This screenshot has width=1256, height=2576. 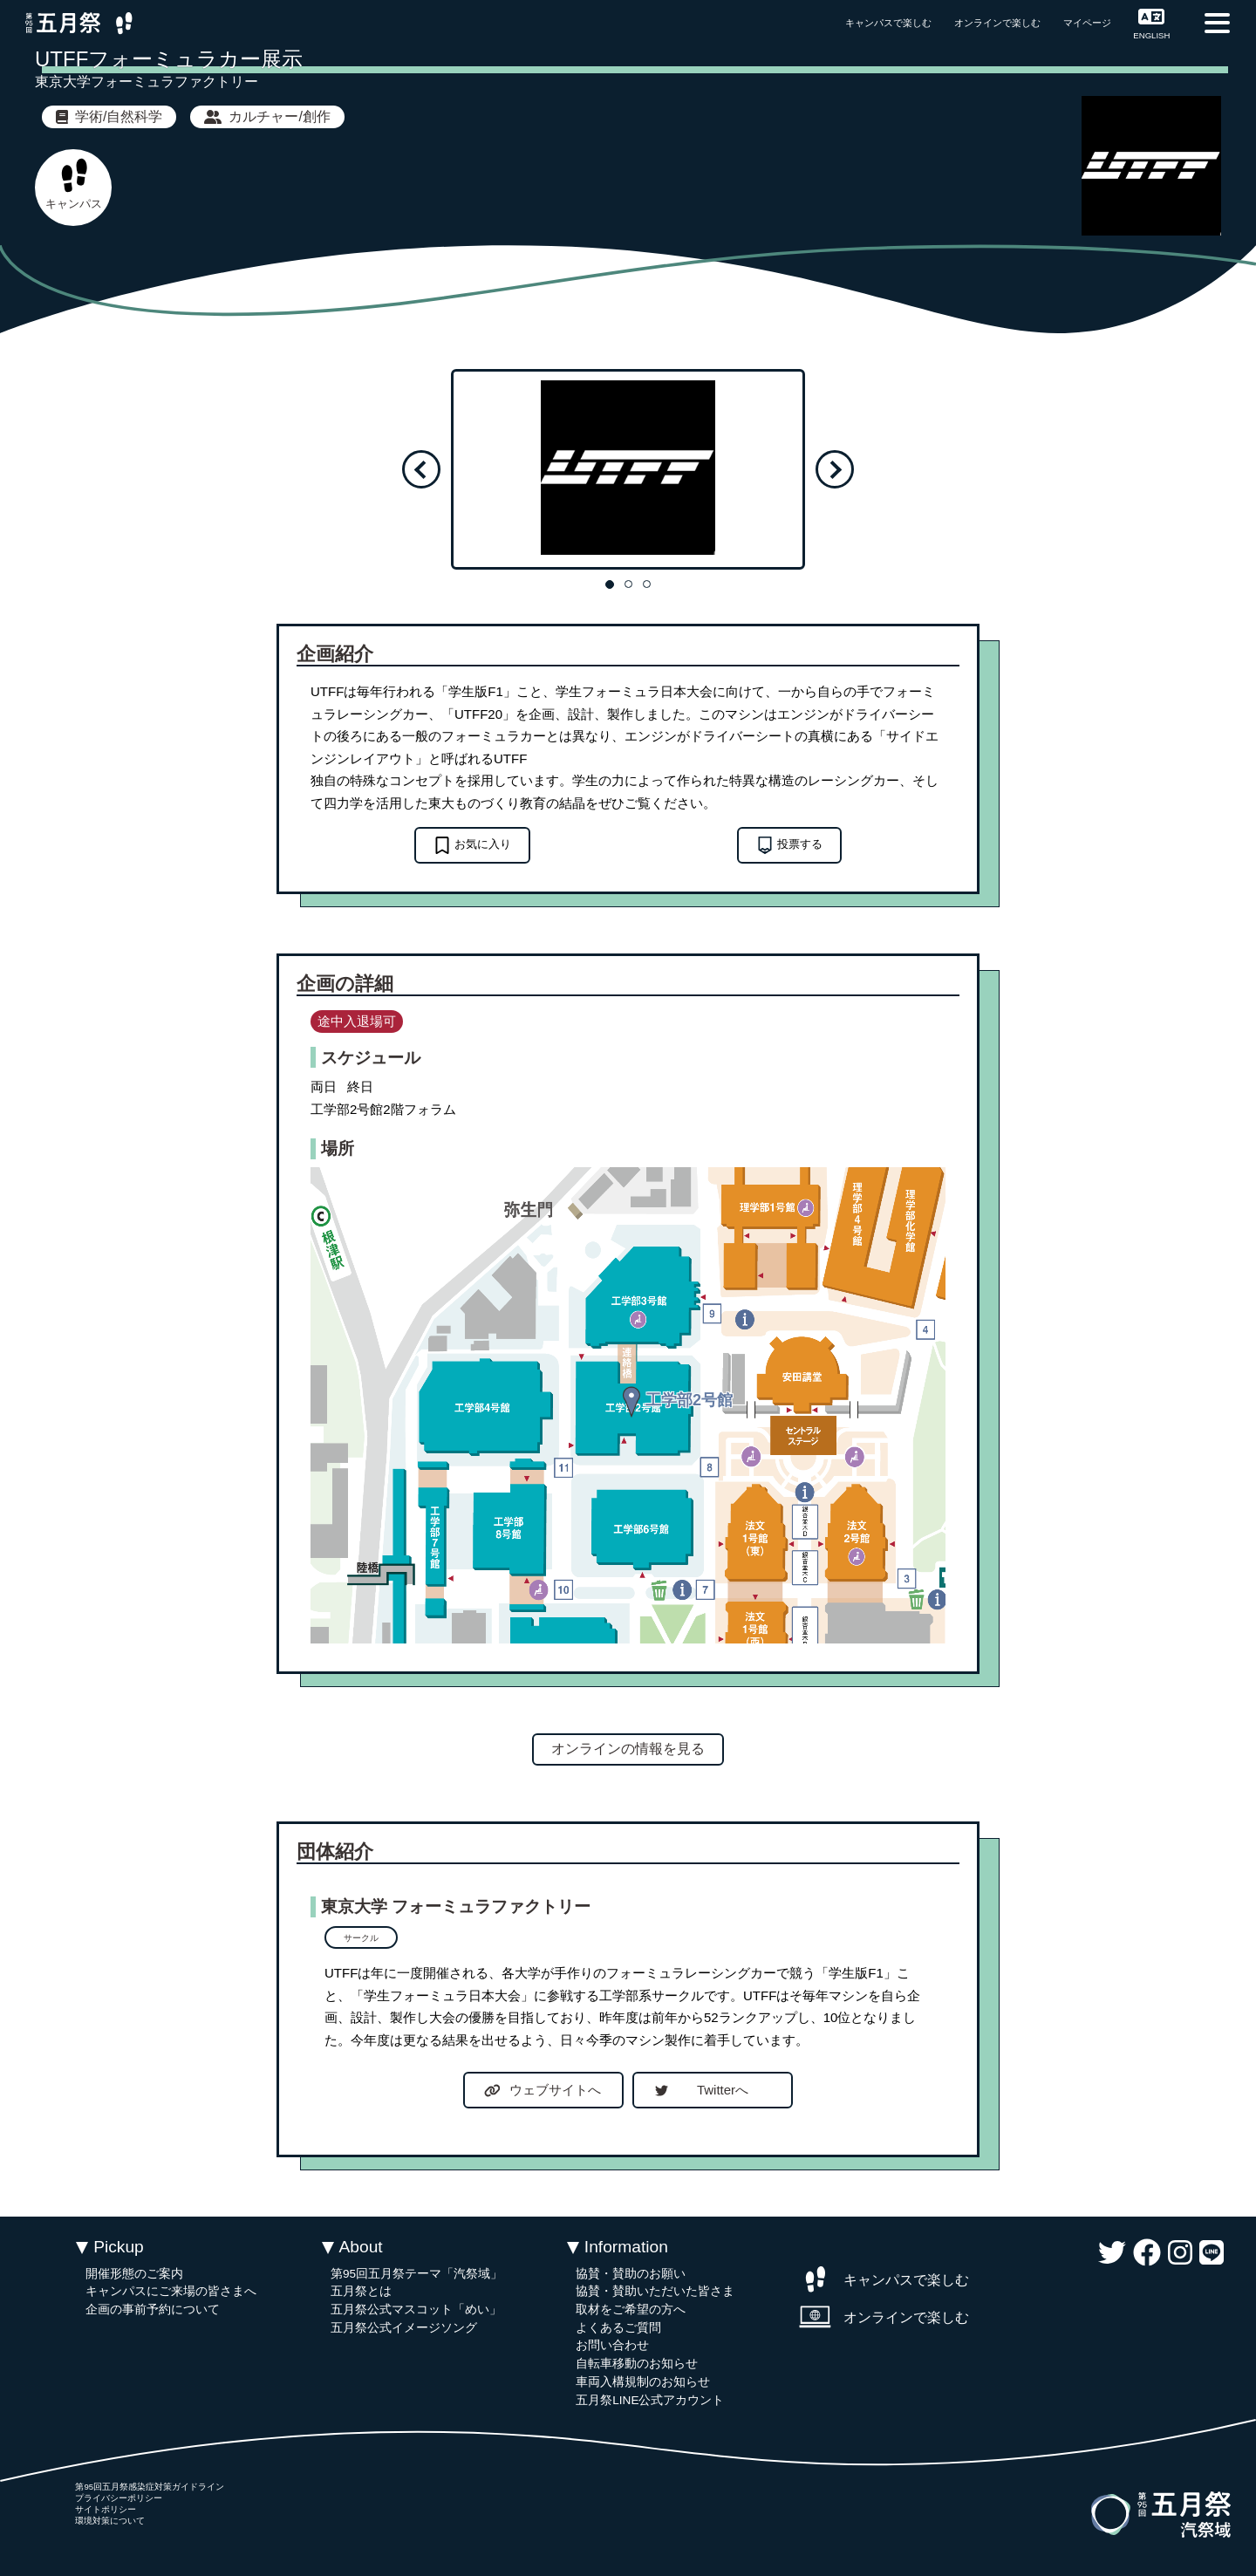 I want to click on 五月祭公式マスコット「めい」, so click(x=416, y=2309).